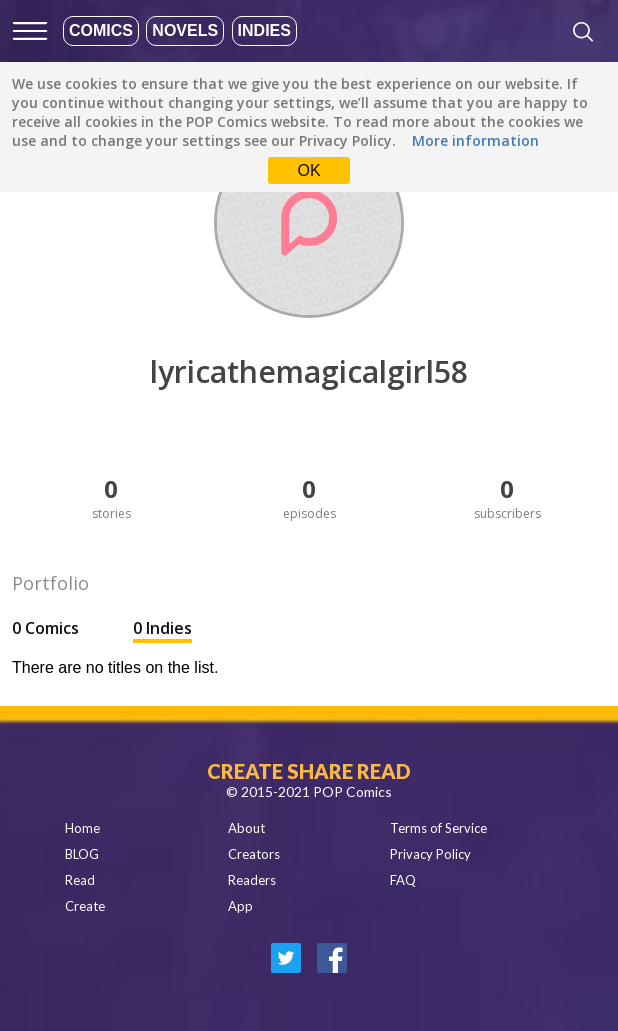  What do you see at coordinates (47, 628) in the screenshot?
I see `0 Comics` at bounding box center [47, 628].